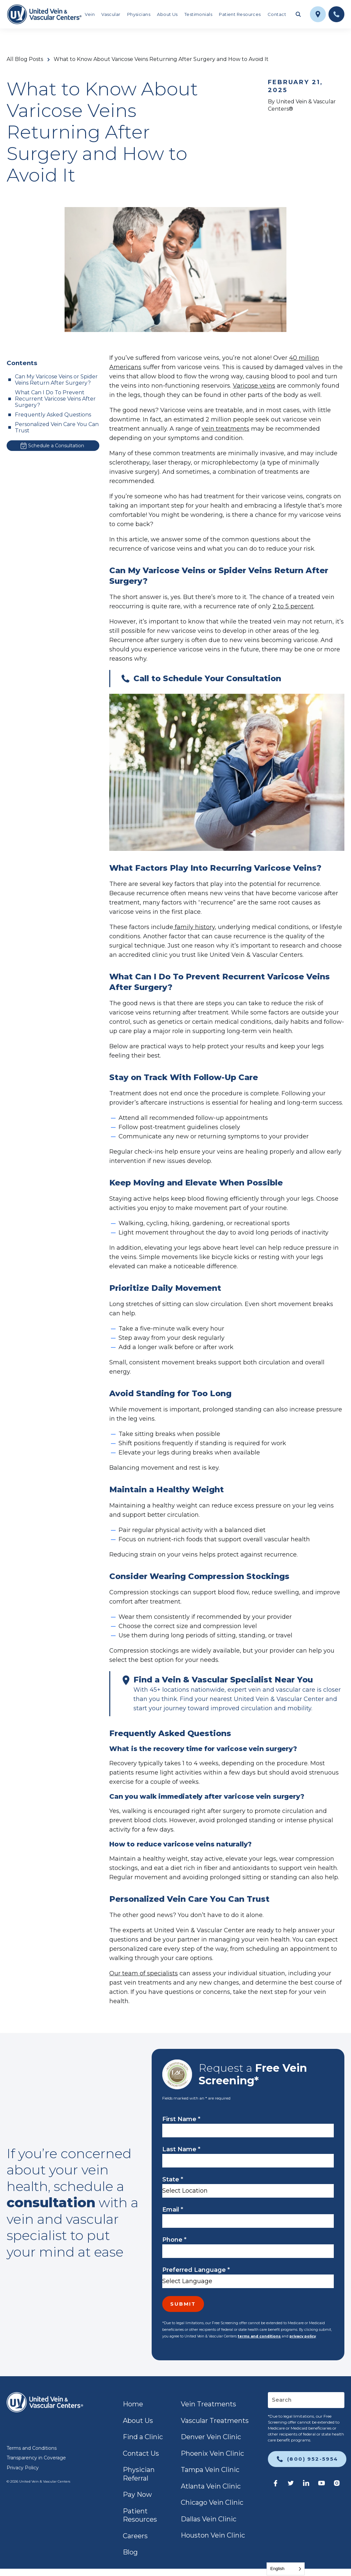 The height and width of the screenshot is (2576, 351). What do you see at coordinates (286, 2568) in the screenshot?
I see `[Language selected: English]` at bounding box center [286, 2568].